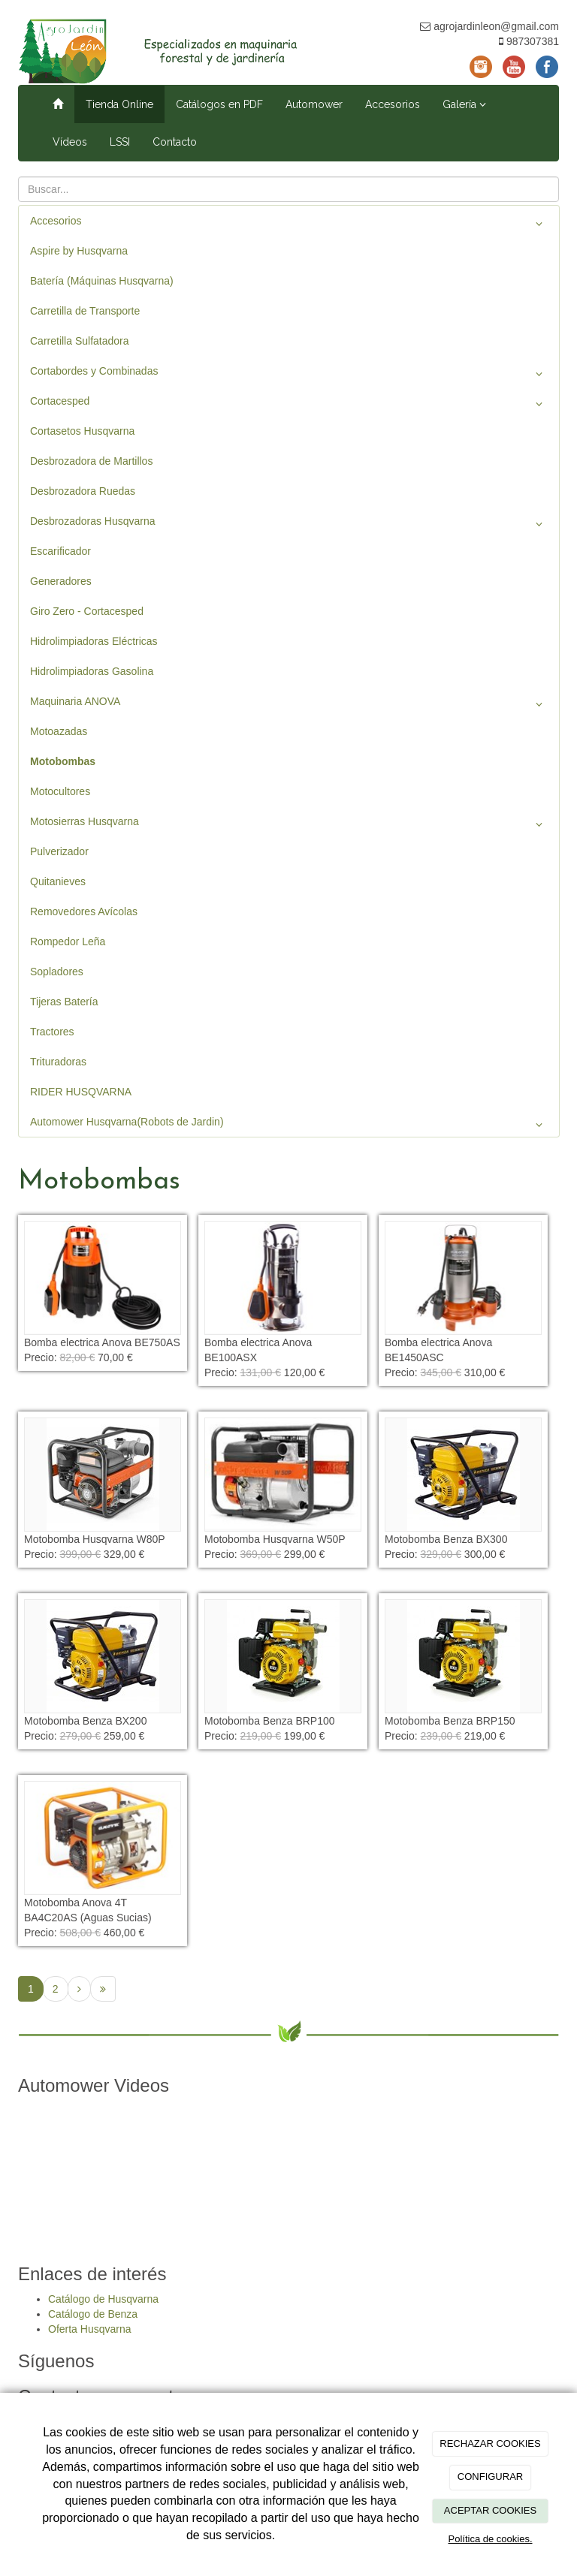 Image resolution: width=577 pixels, height=2576 pixels. Describe the element at coordinates (67, 941) in the screenshot. I see `Rompedor Leña` at that location.